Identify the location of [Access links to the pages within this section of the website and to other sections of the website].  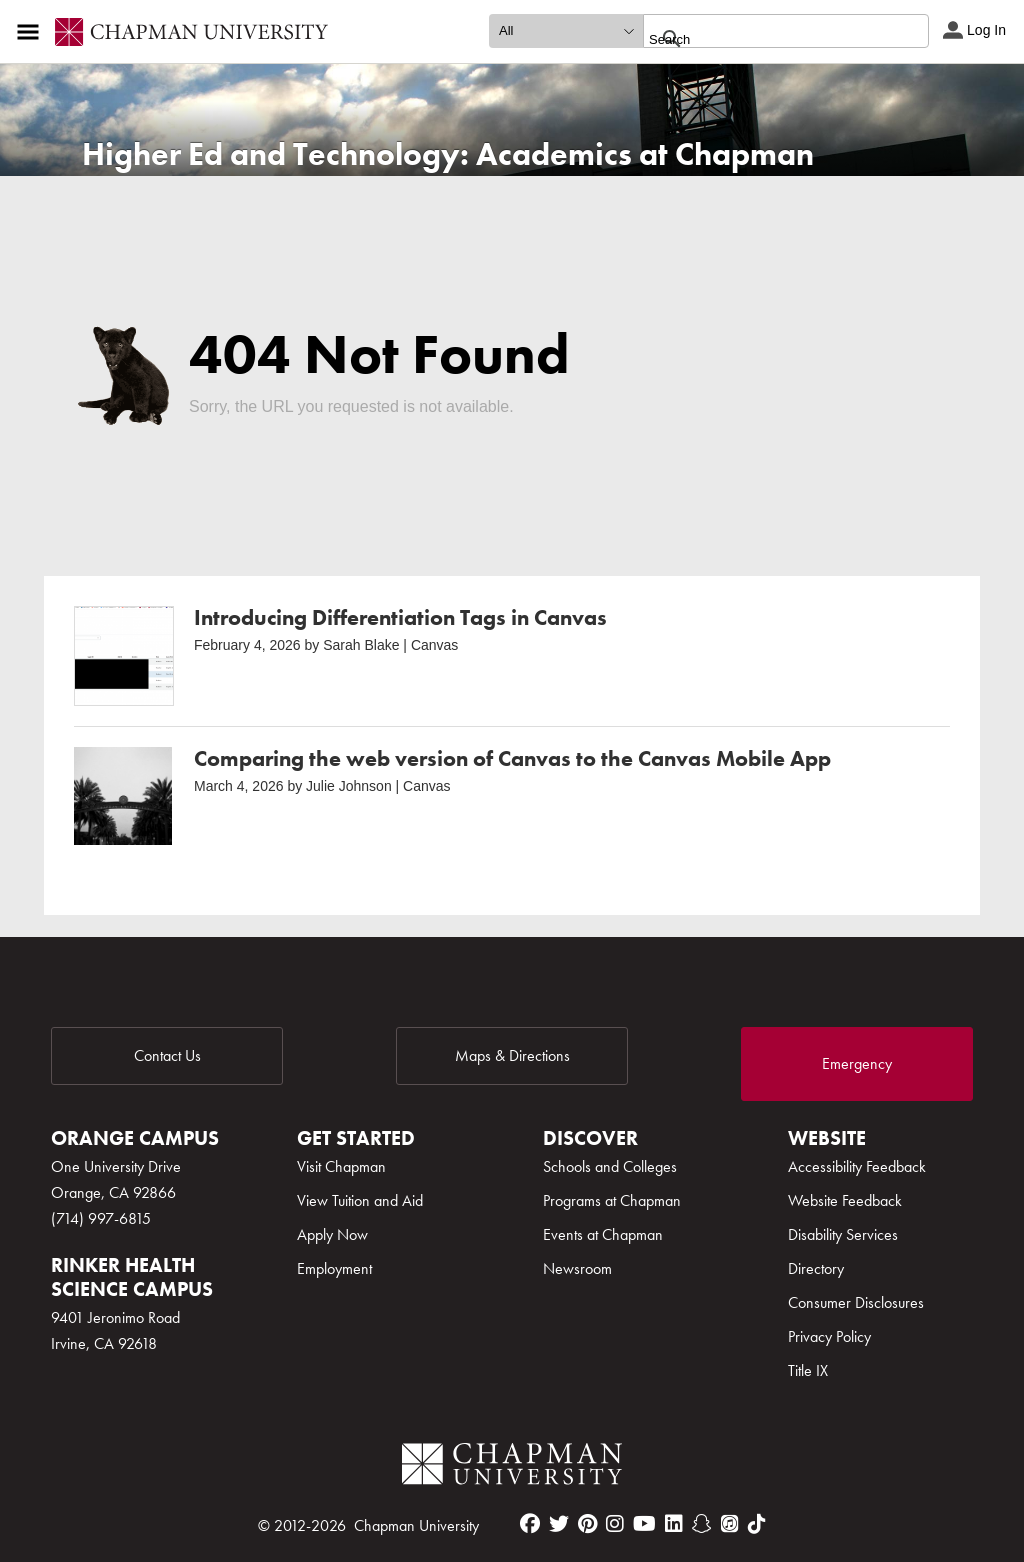
(32, 32).